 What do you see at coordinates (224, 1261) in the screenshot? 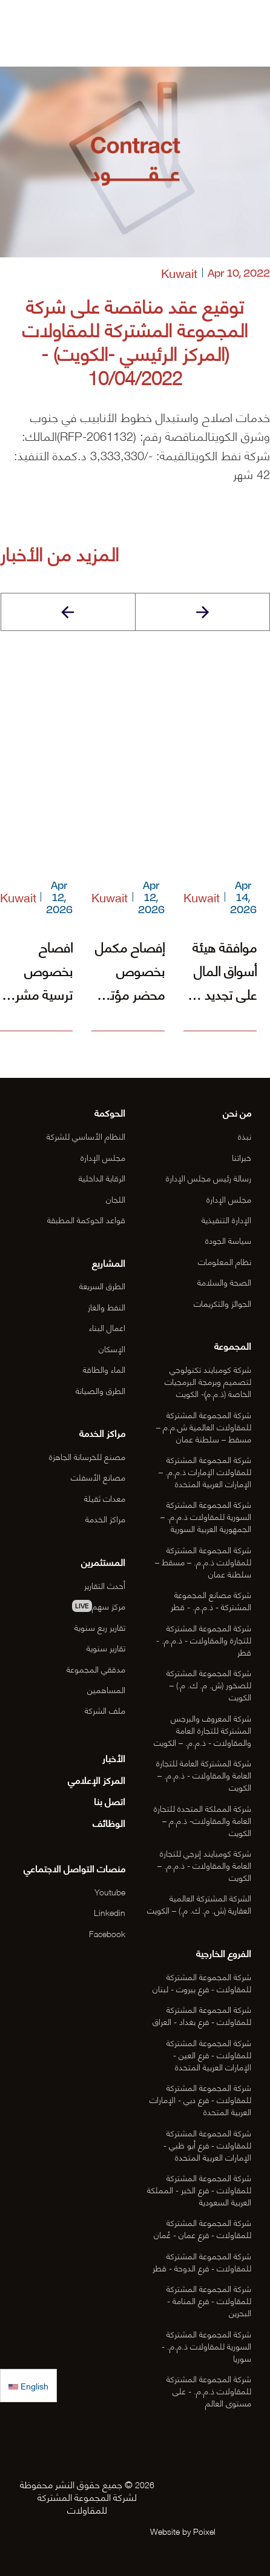
I see `نظام المعلومات` at bounding box center [224, 1261].